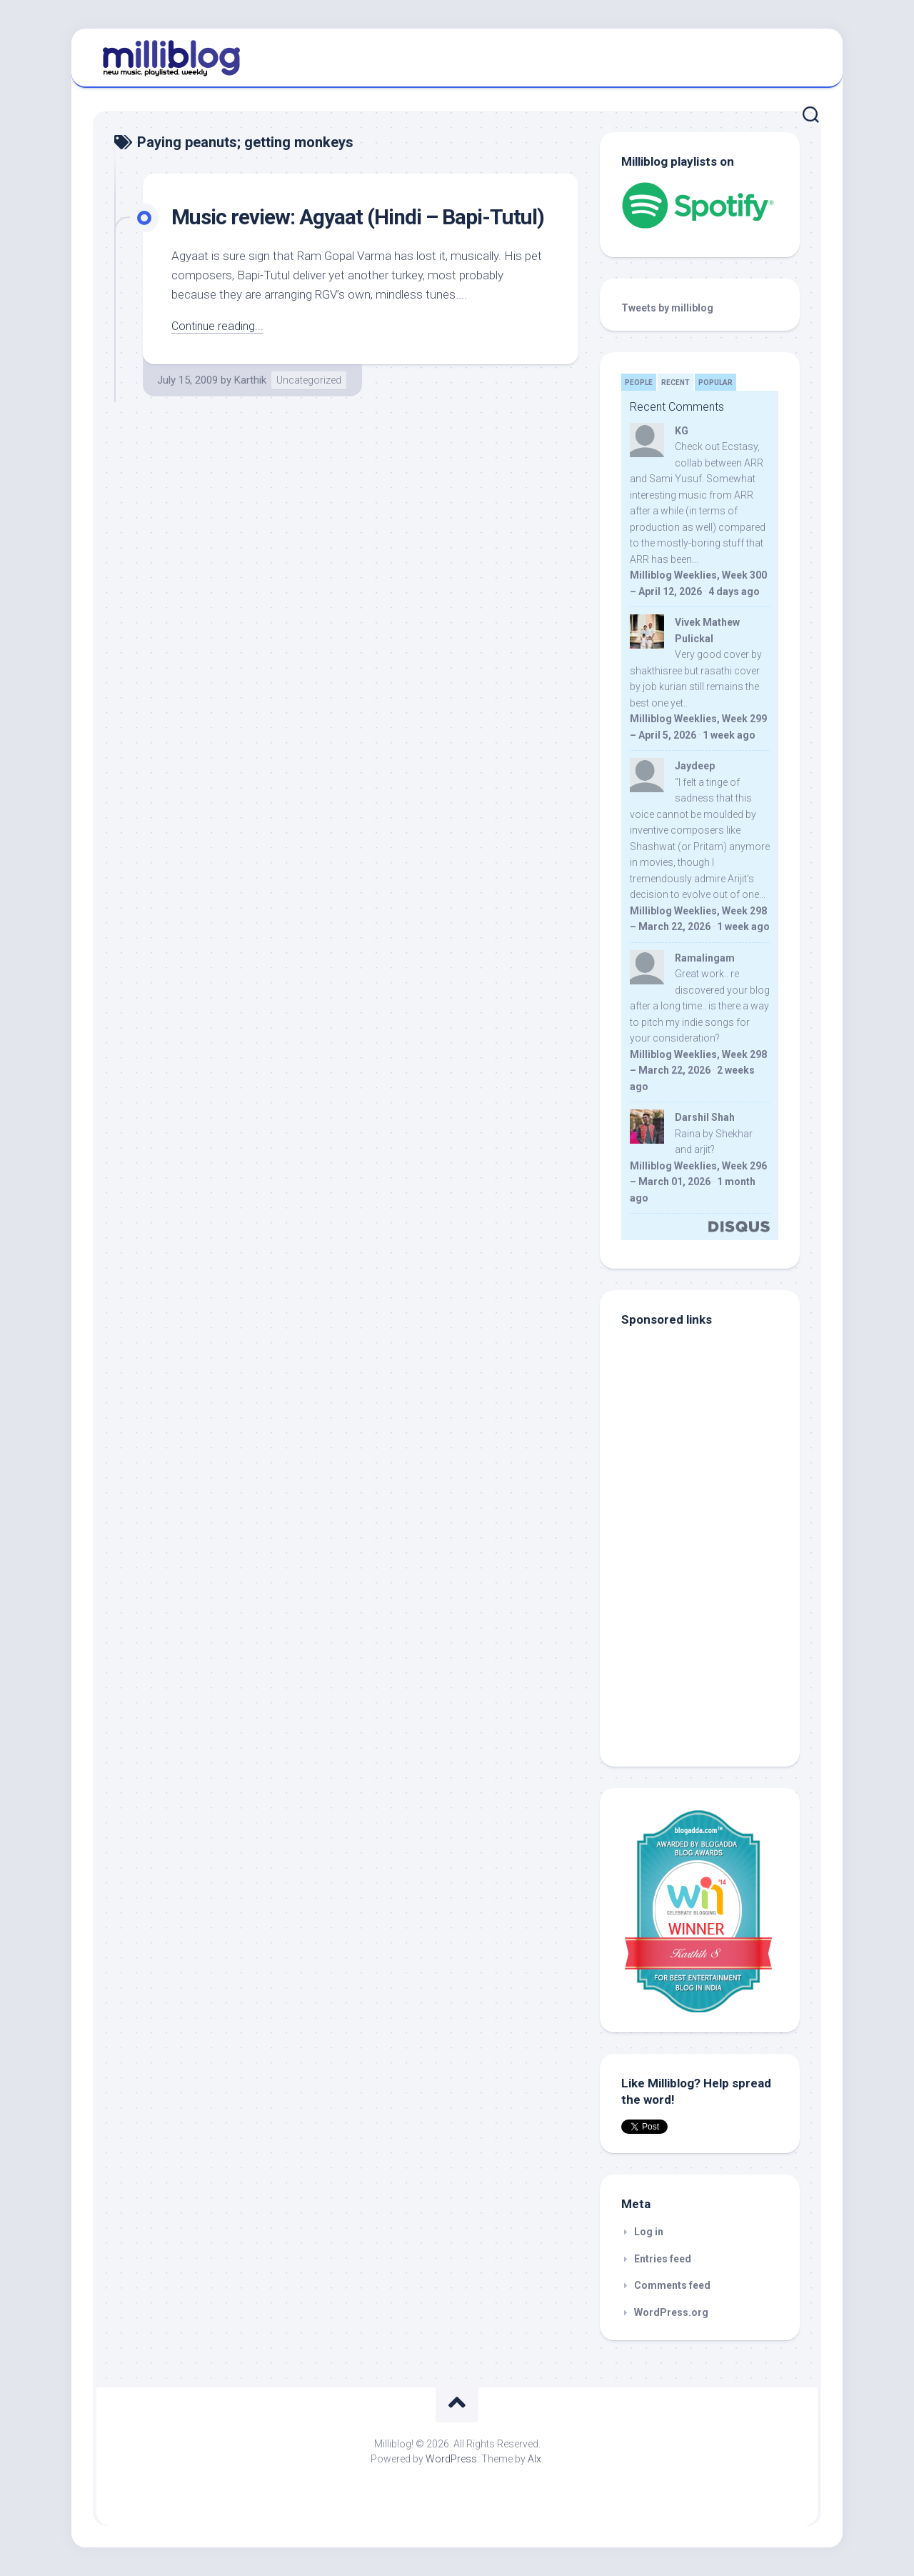 The width and height of the screenshot is (914, 2576). I want to click on Popular, so click(715, 382).